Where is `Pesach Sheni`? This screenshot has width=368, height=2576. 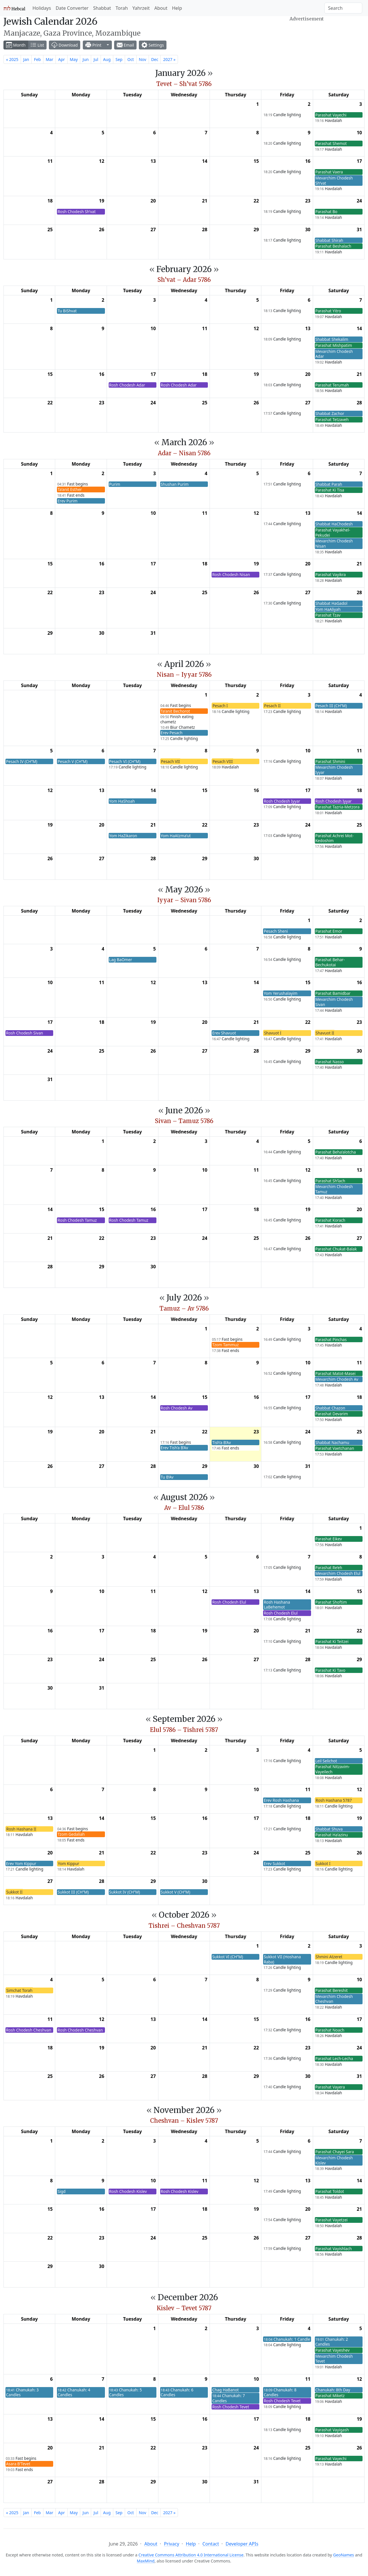 Pesach Sheni is located at coordinates (276, 931).